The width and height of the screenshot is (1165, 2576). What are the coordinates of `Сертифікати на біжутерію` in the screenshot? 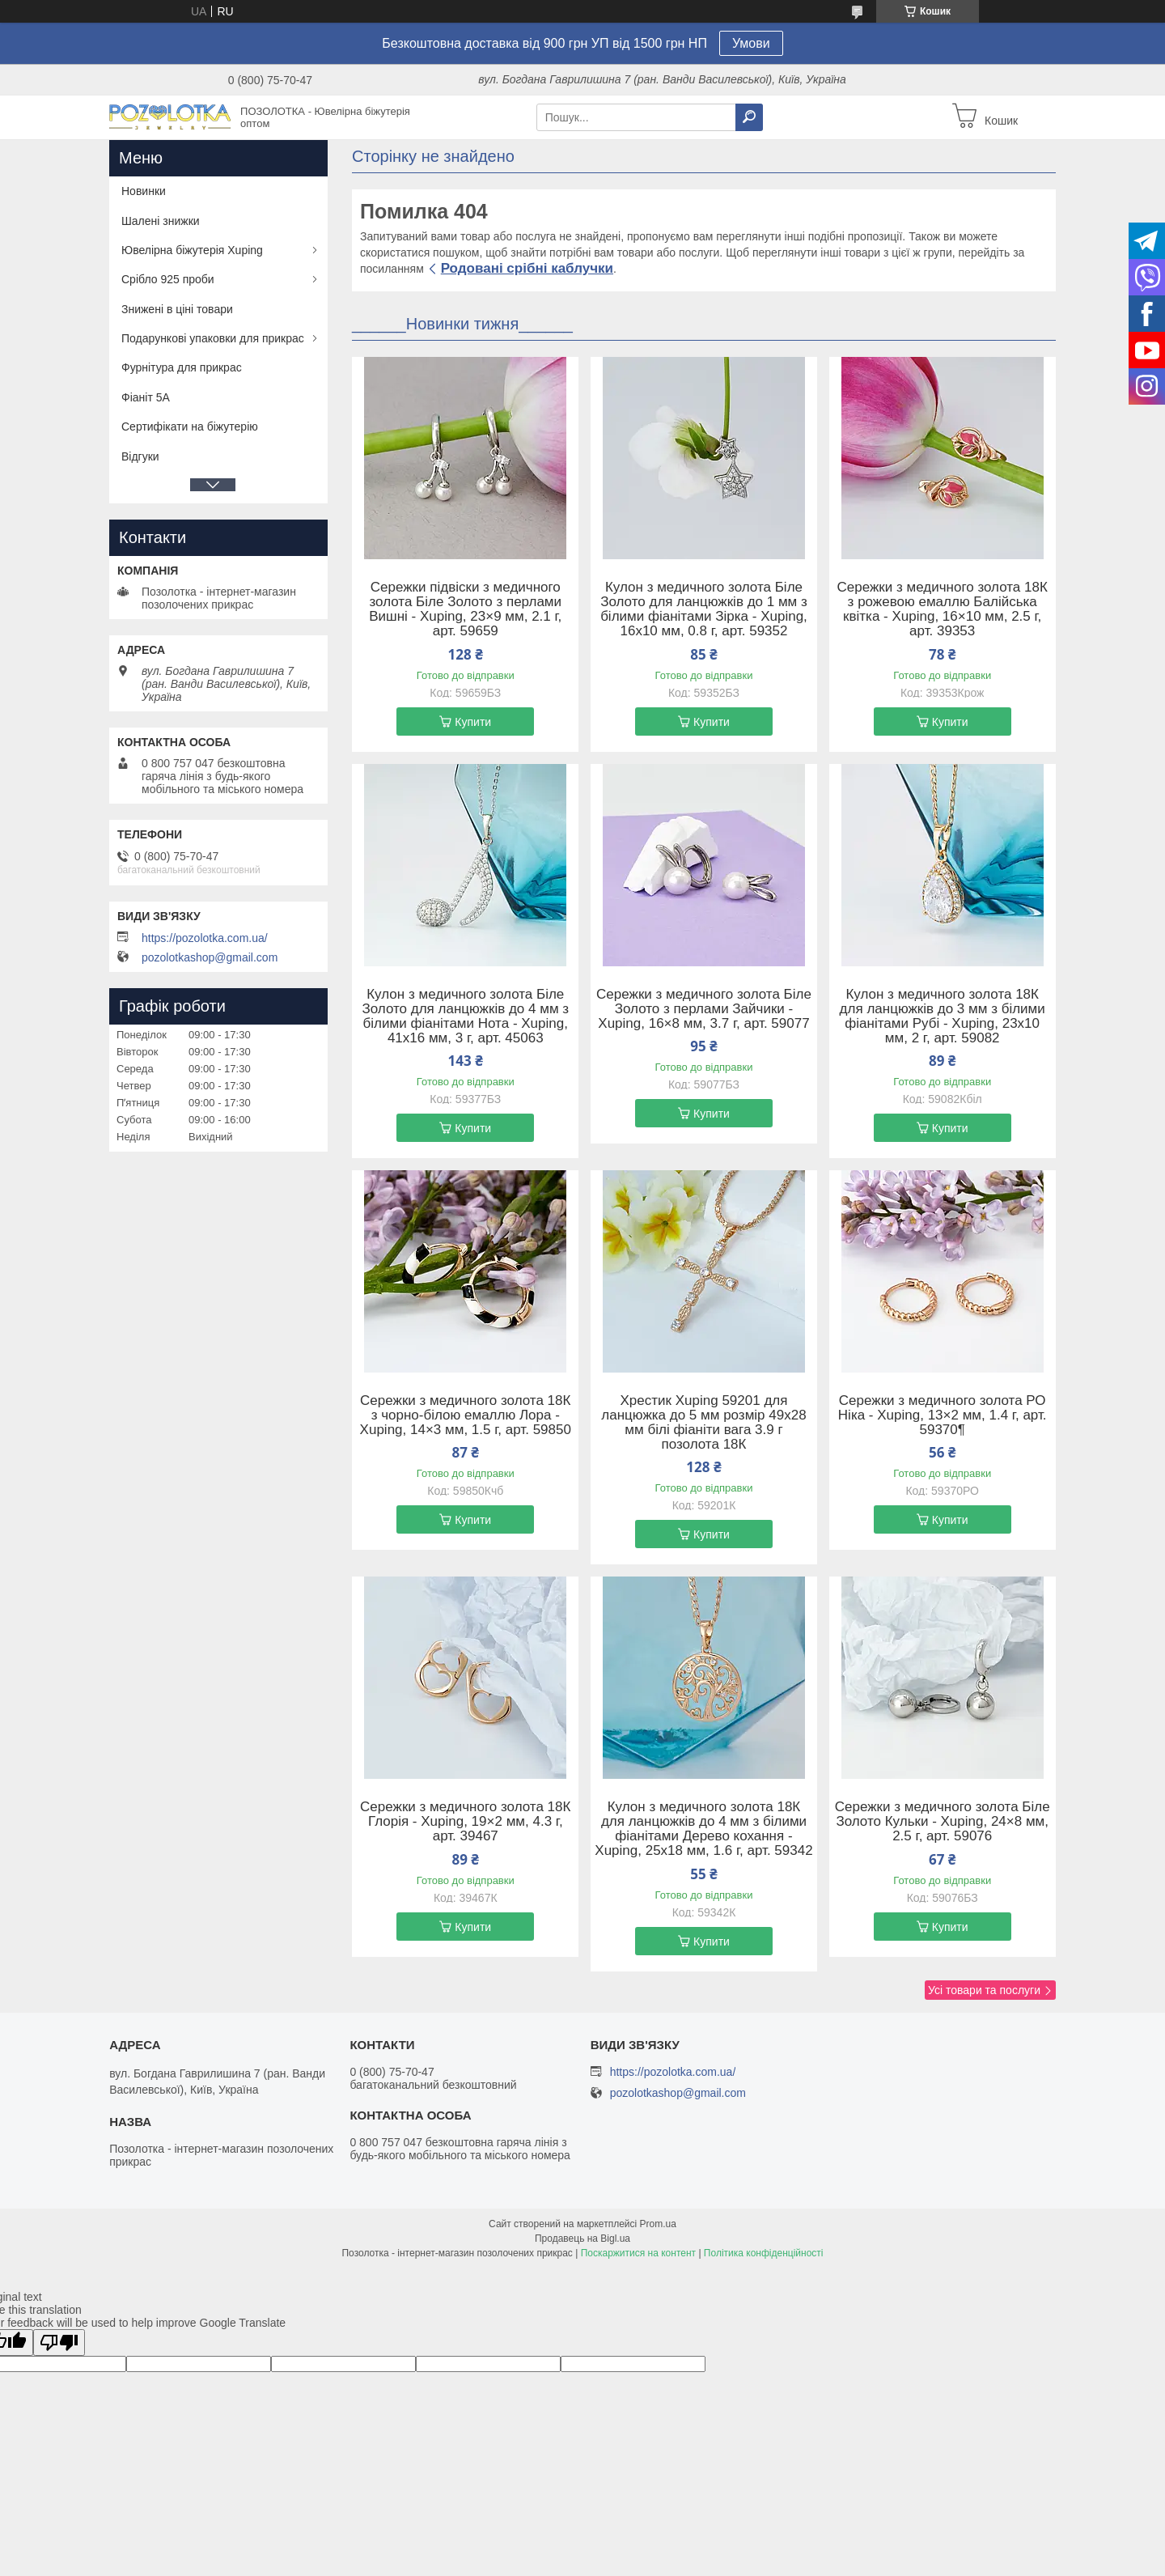 It's located at (189, 426).